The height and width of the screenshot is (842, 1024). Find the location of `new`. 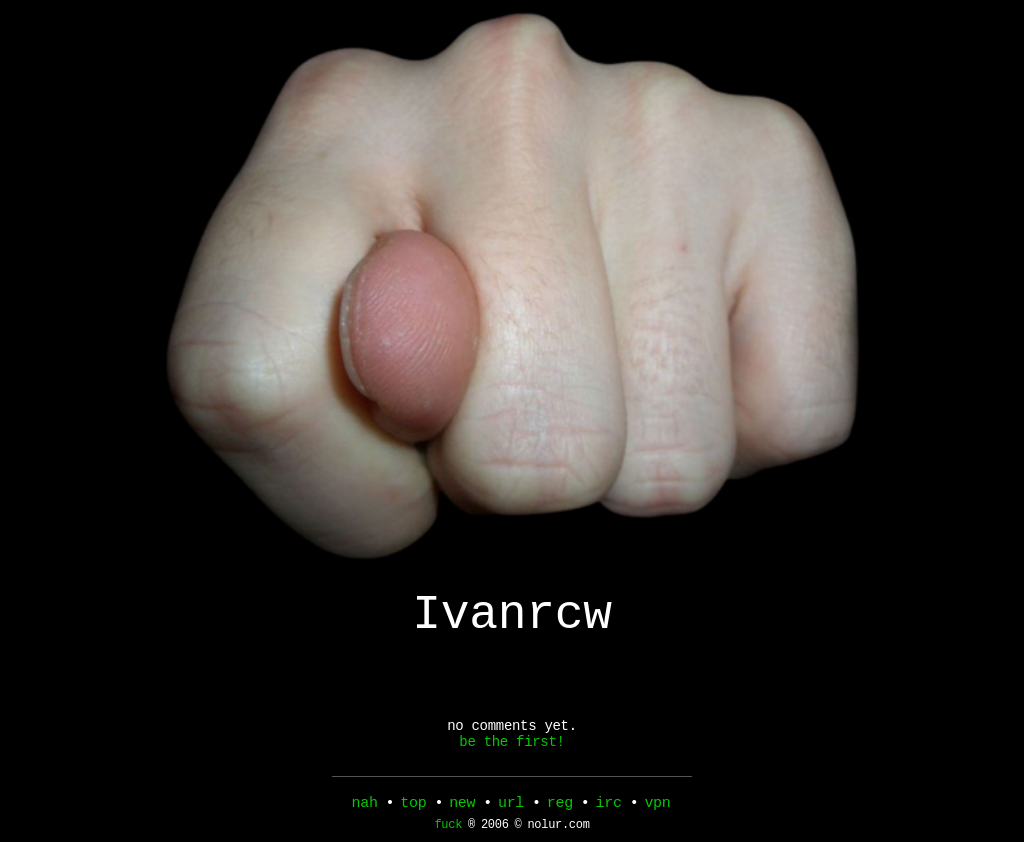

new is located at coordinates (462, 805).